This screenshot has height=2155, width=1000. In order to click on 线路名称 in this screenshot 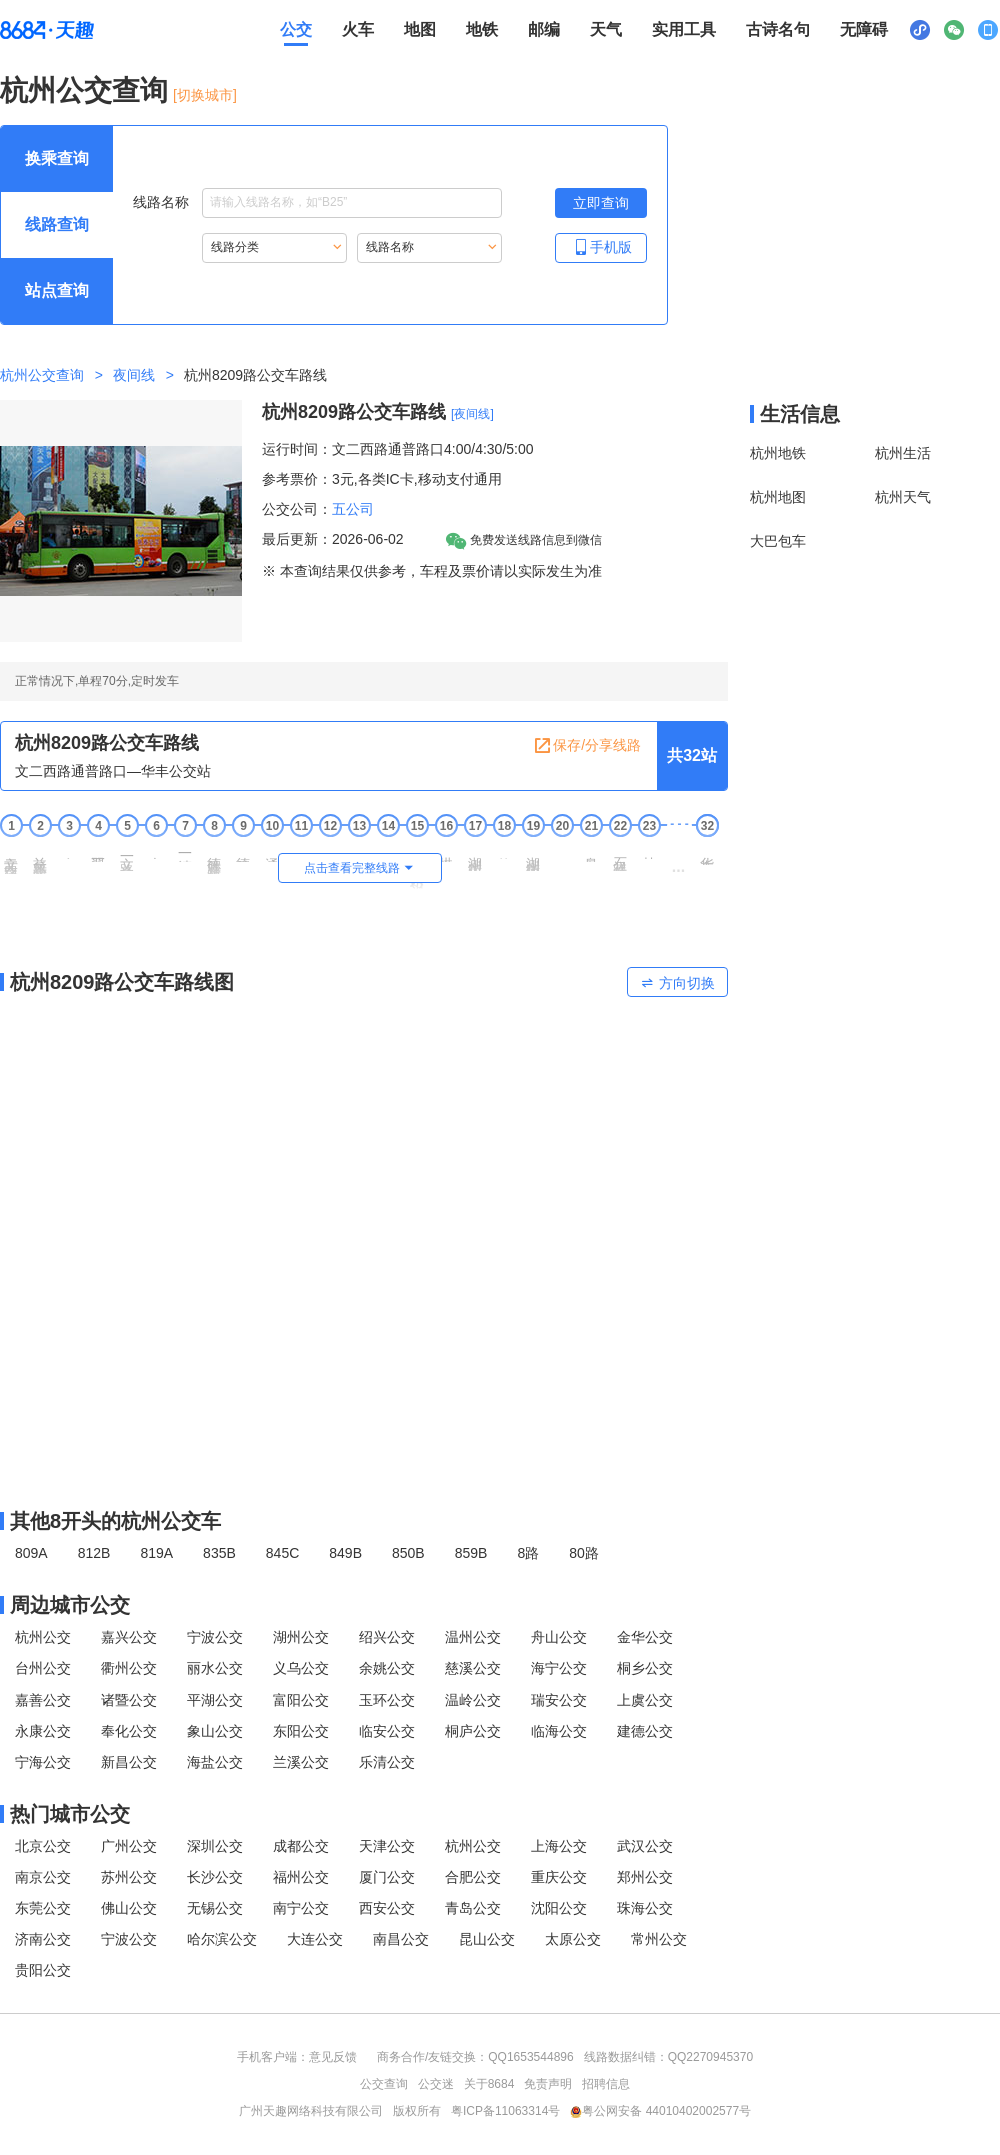, I will do `click(317, 203)`.